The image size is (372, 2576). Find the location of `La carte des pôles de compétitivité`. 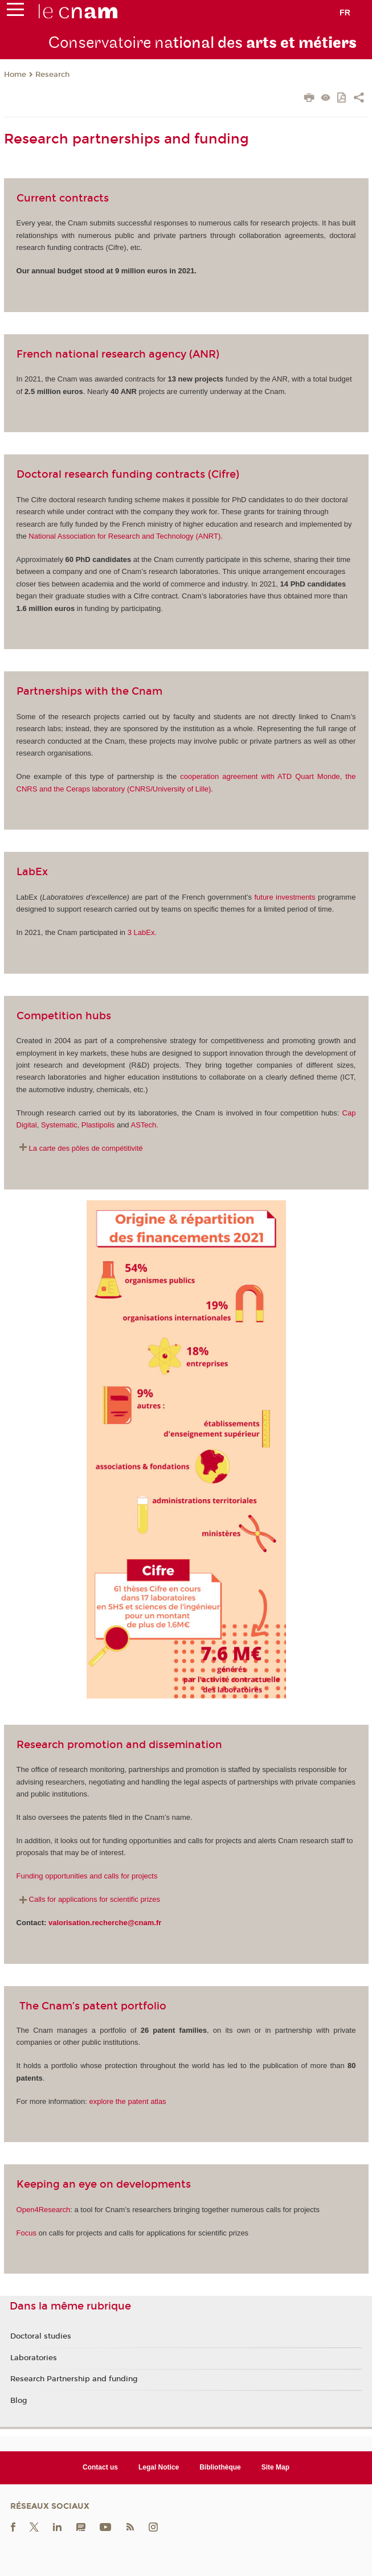

La carte des pôles de compétitivité is located at coordinates (86, 1148).